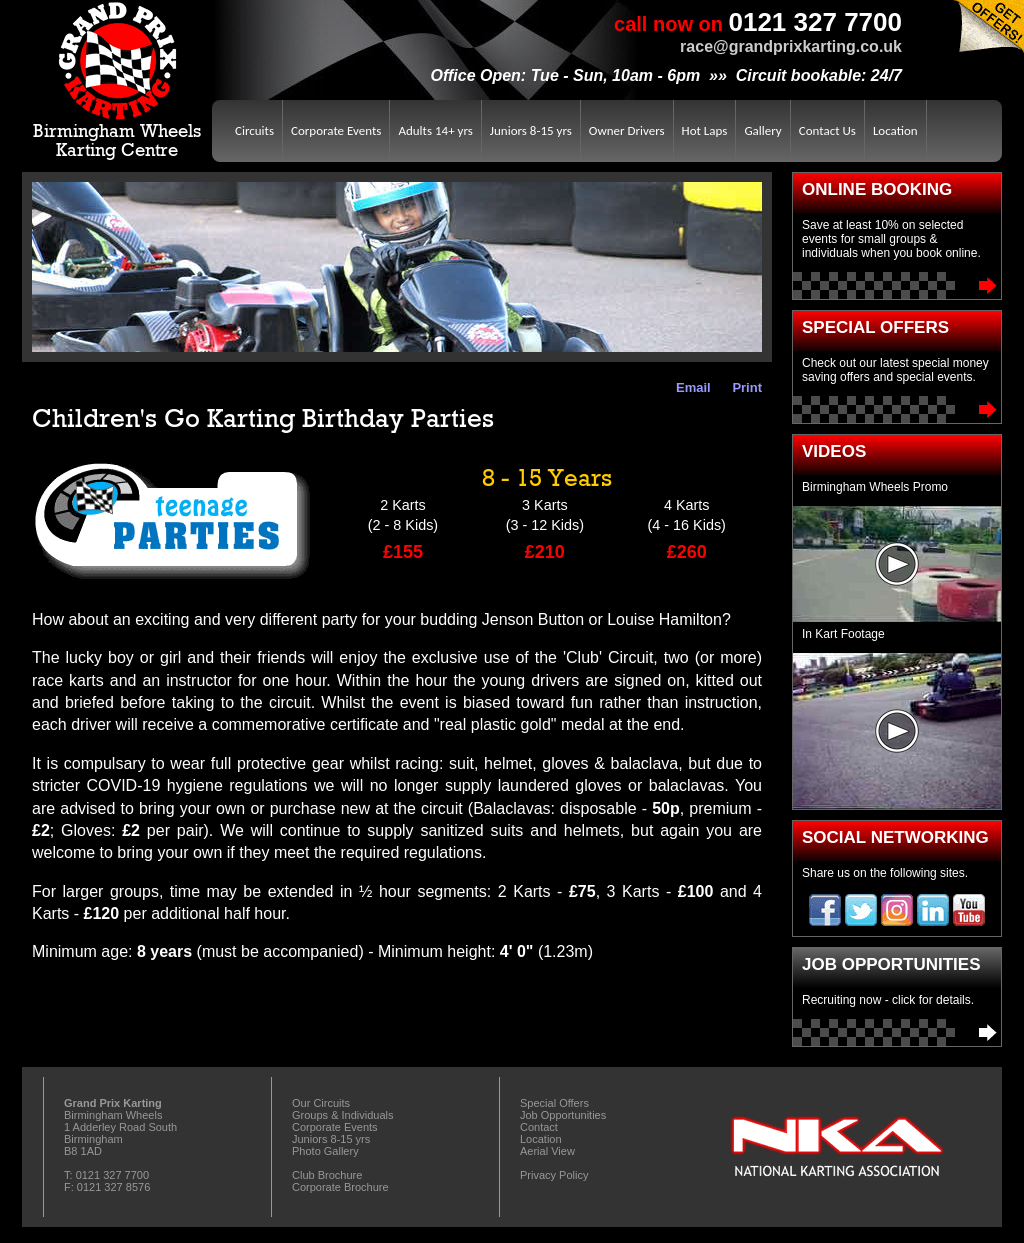 The image size is (1024, 1243). I want to click on Club Brochure, so click(327, 1175).